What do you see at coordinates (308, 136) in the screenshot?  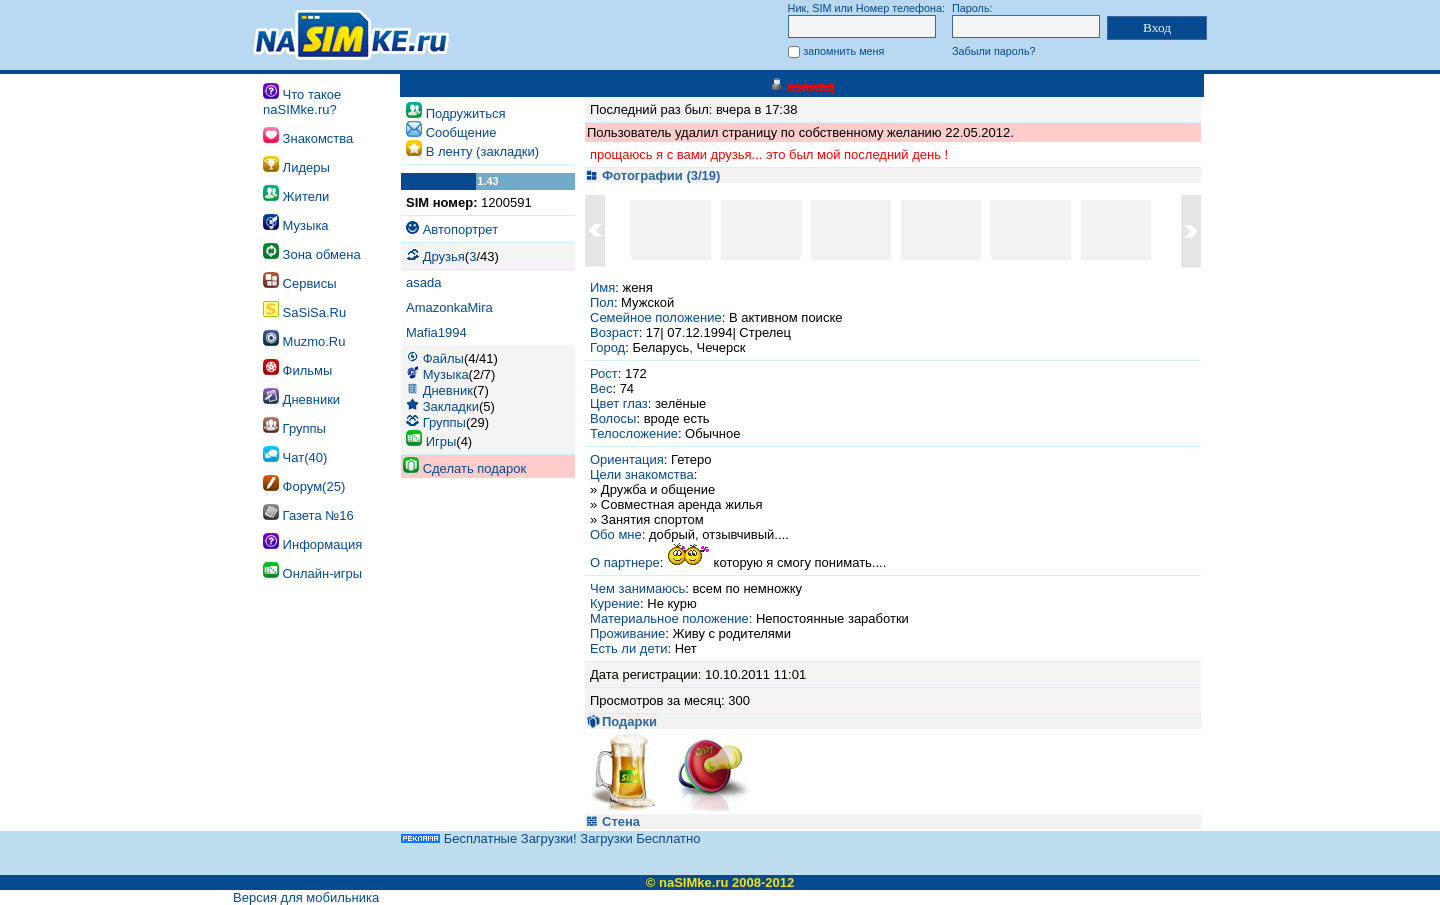 I see `Знакомства` at bounding box center [308, 136].